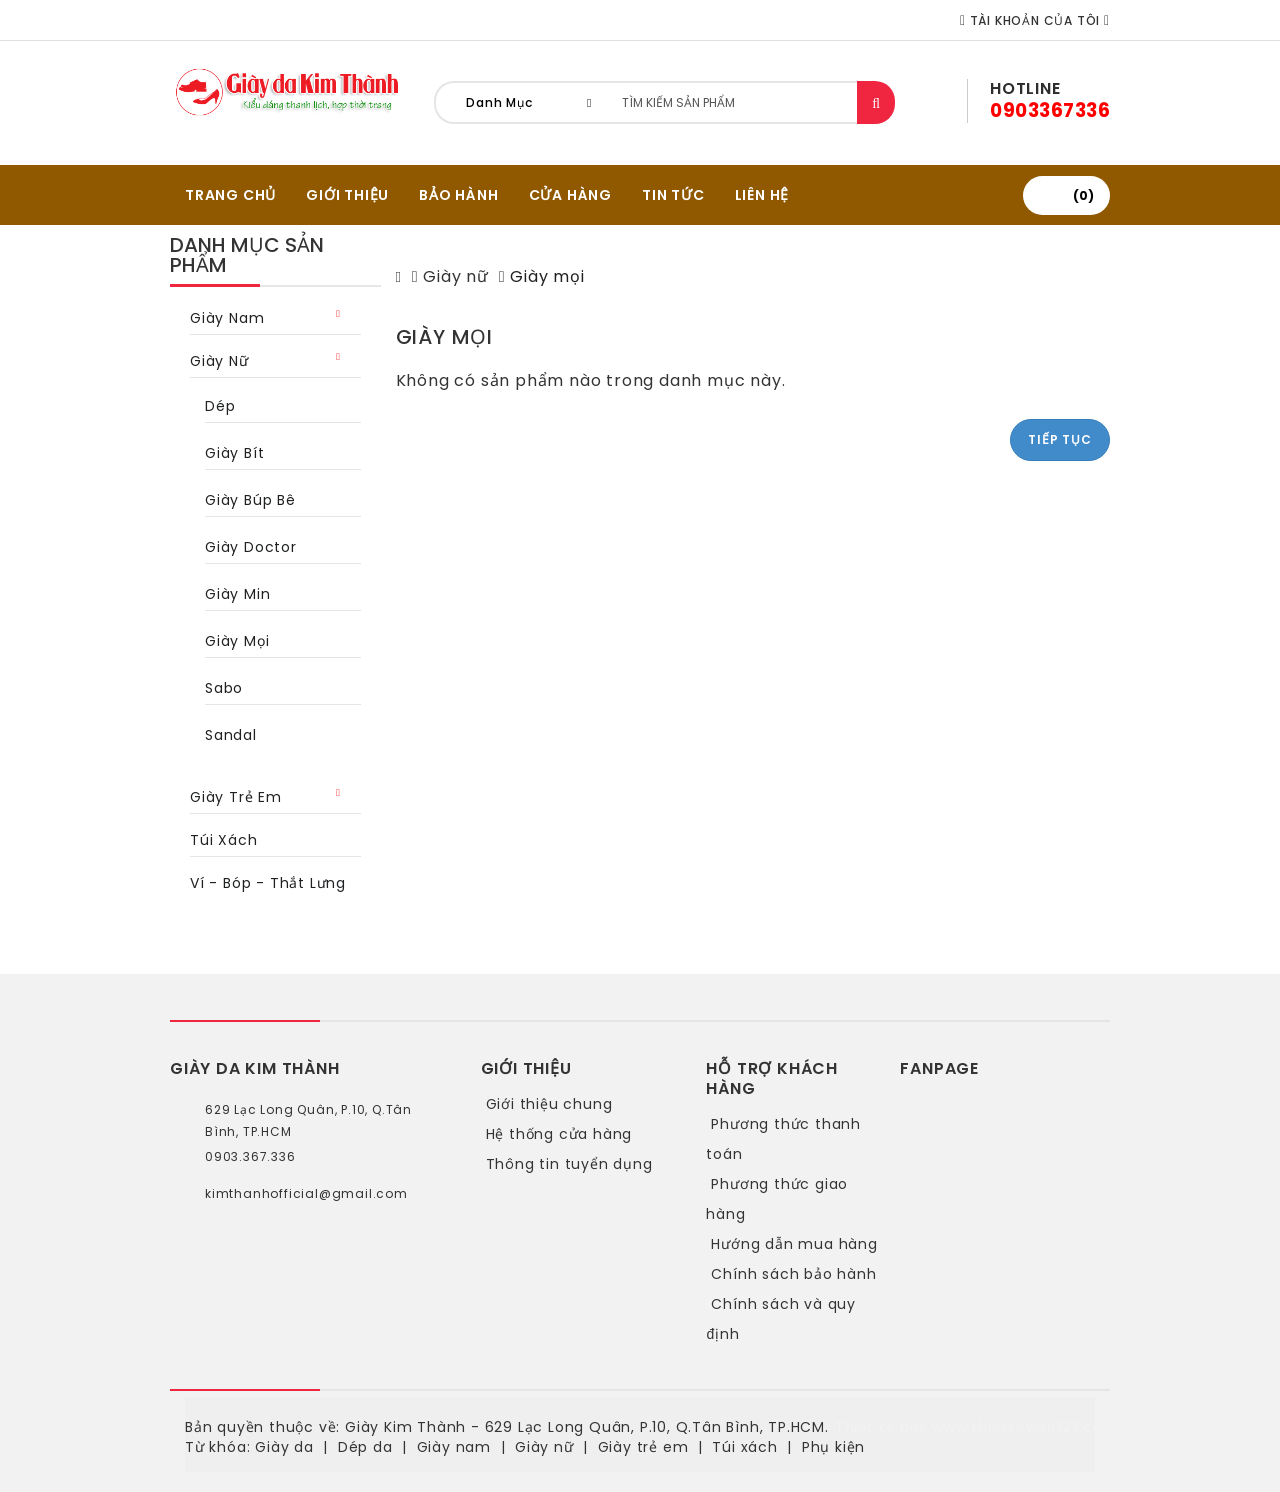 The width and height of the screenshot is (1280, 1492). I want to click on Giày bít, so click(234, 453).